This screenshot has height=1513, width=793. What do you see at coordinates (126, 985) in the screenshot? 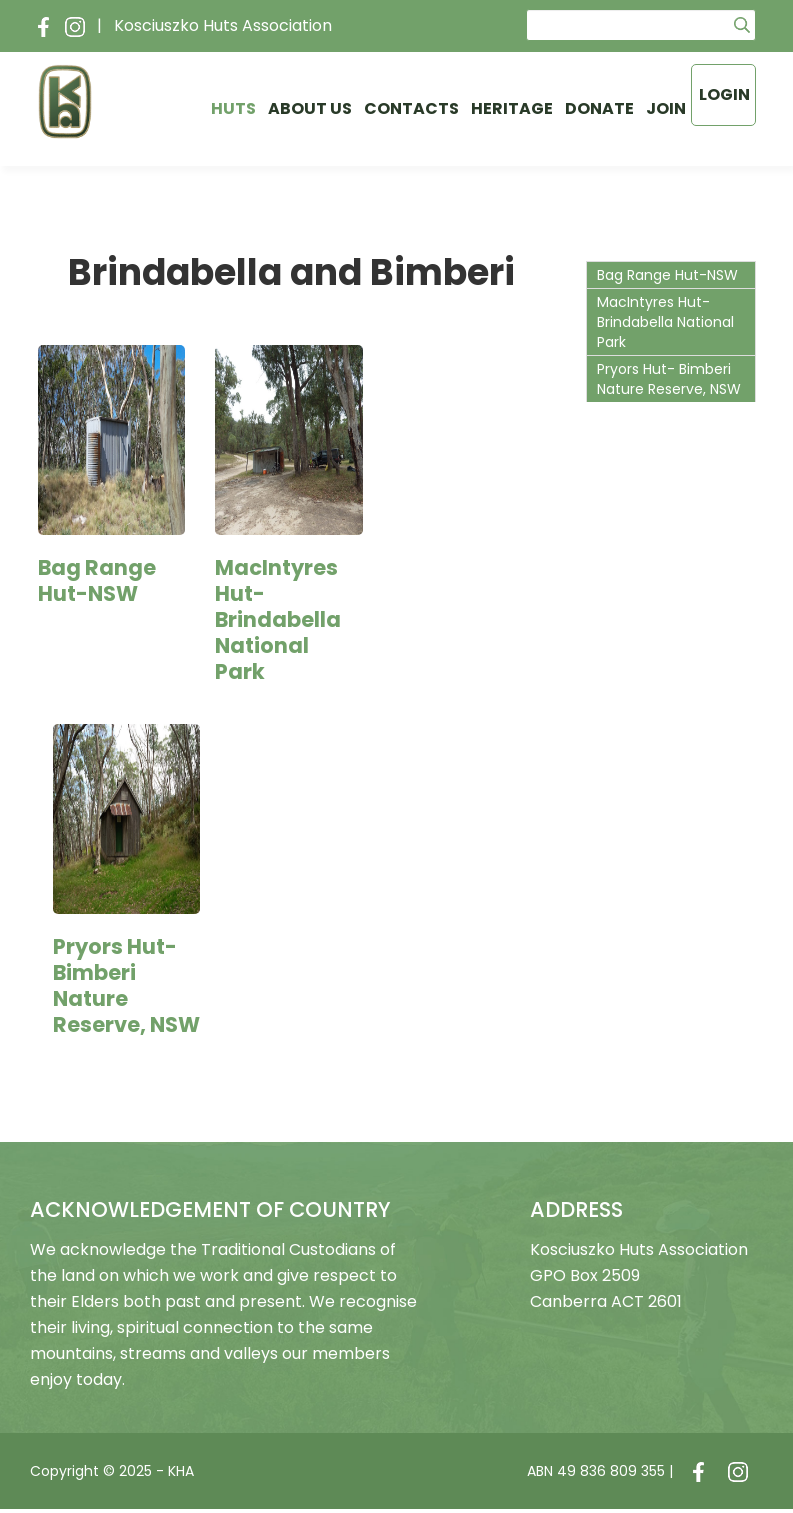
I see `Pryors Hut- Bimberi Nature Reserve, NSW` at bounding box center [126, 985].